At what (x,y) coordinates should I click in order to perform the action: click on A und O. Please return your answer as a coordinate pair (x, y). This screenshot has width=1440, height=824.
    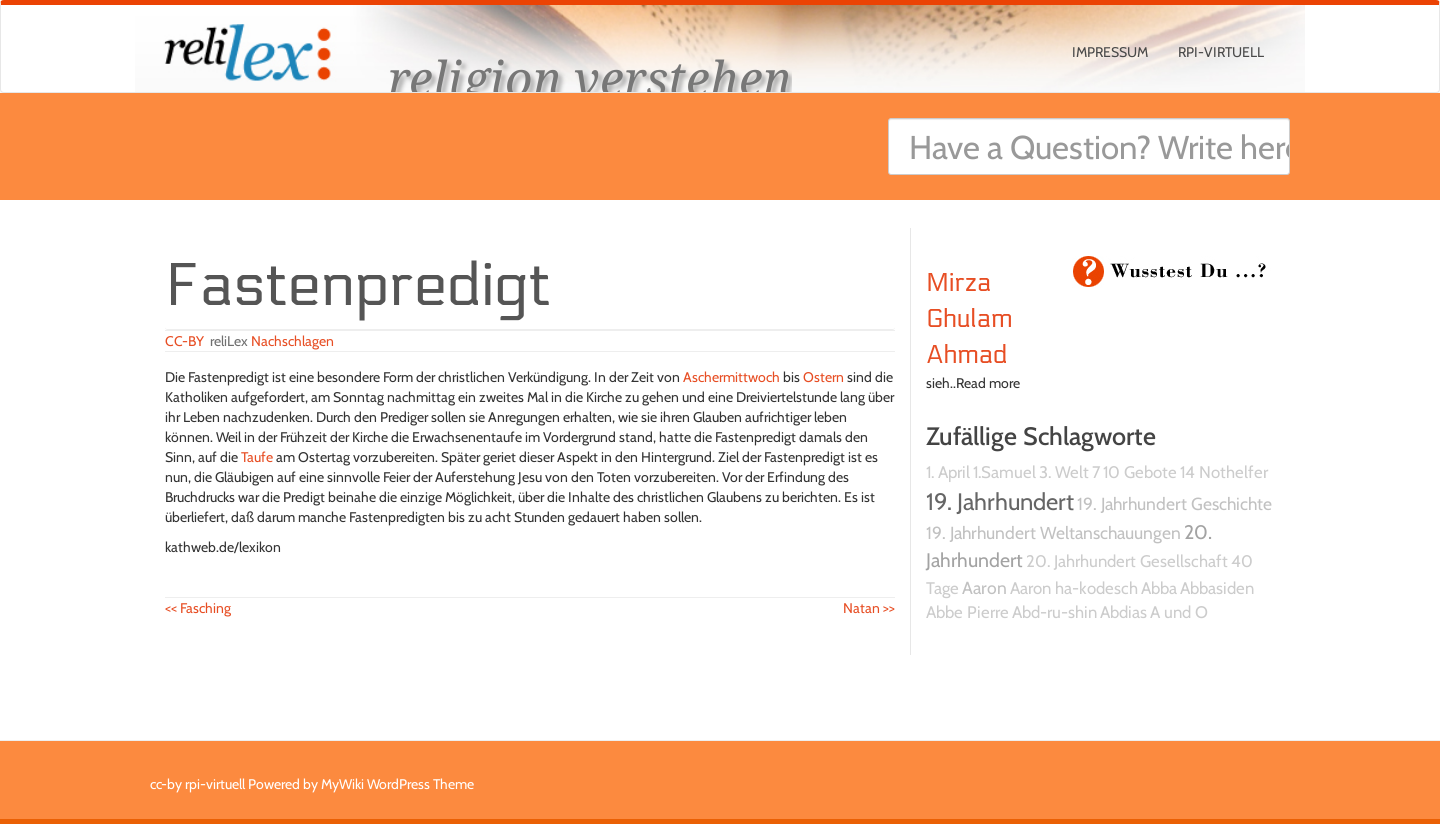
    Looking at the image, I should click on (1179, 612).